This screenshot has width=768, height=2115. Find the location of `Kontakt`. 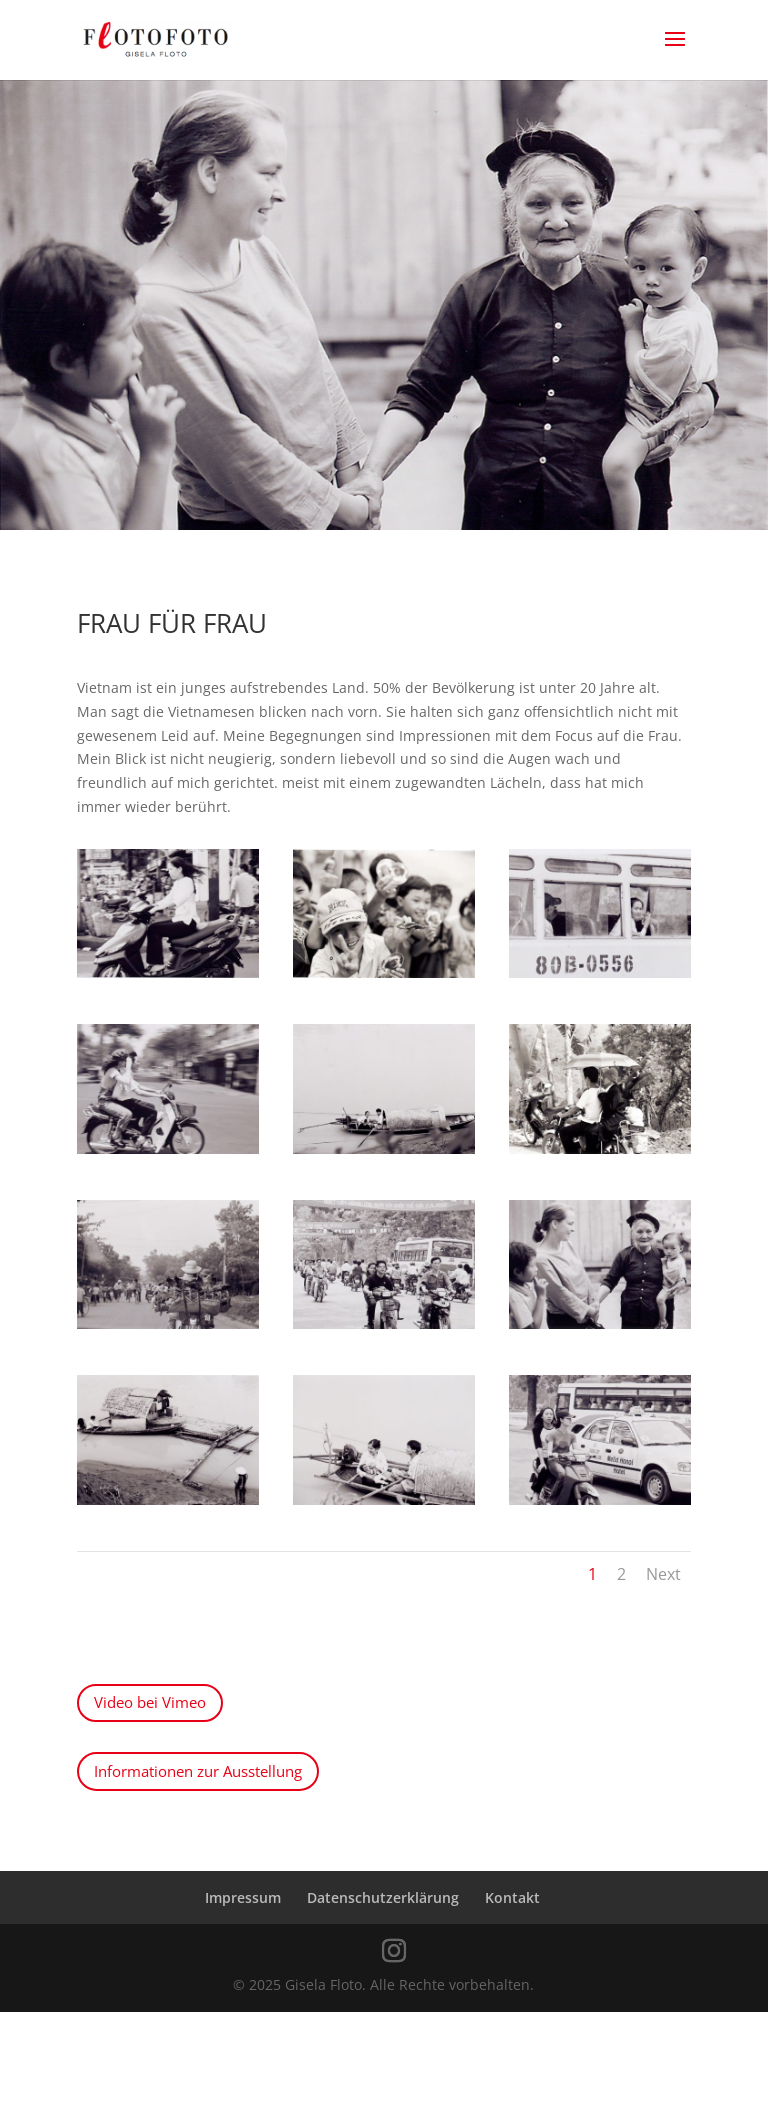

Kontakt is located at coordinates (512, 1897).